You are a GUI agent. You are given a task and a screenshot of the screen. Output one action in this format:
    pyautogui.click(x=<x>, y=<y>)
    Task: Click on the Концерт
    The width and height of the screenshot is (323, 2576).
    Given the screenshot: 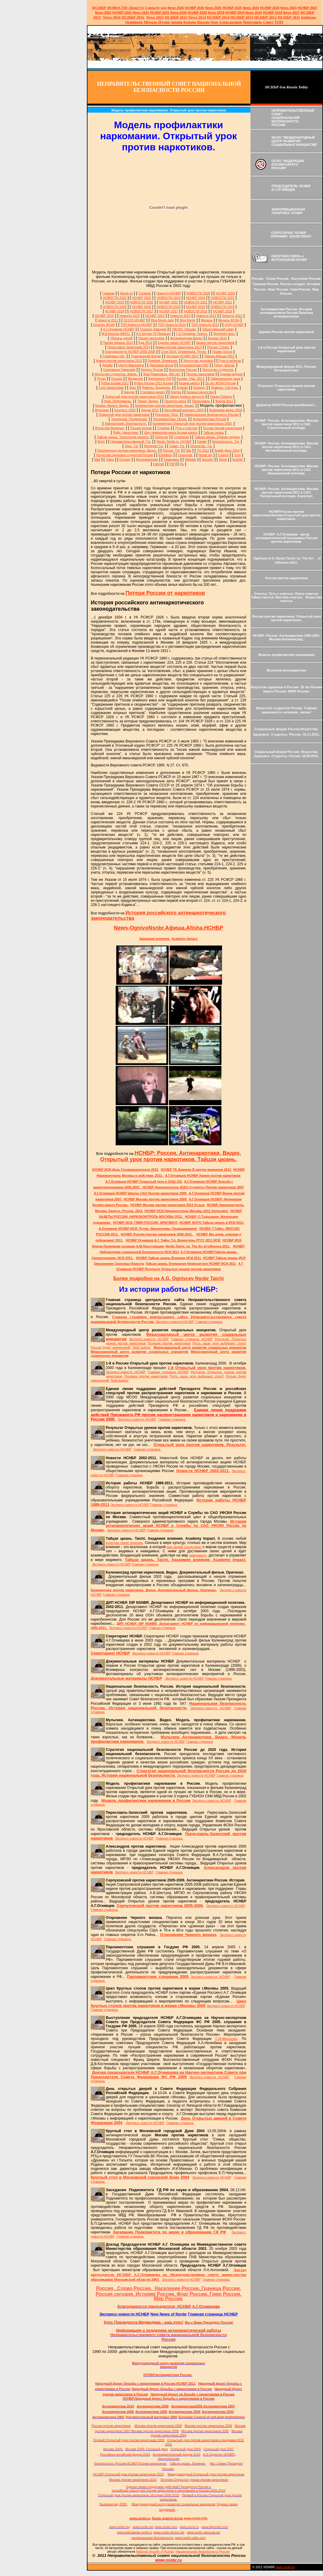 What is the action you would take?
    pyautogui.click(x=199, y=387)
    